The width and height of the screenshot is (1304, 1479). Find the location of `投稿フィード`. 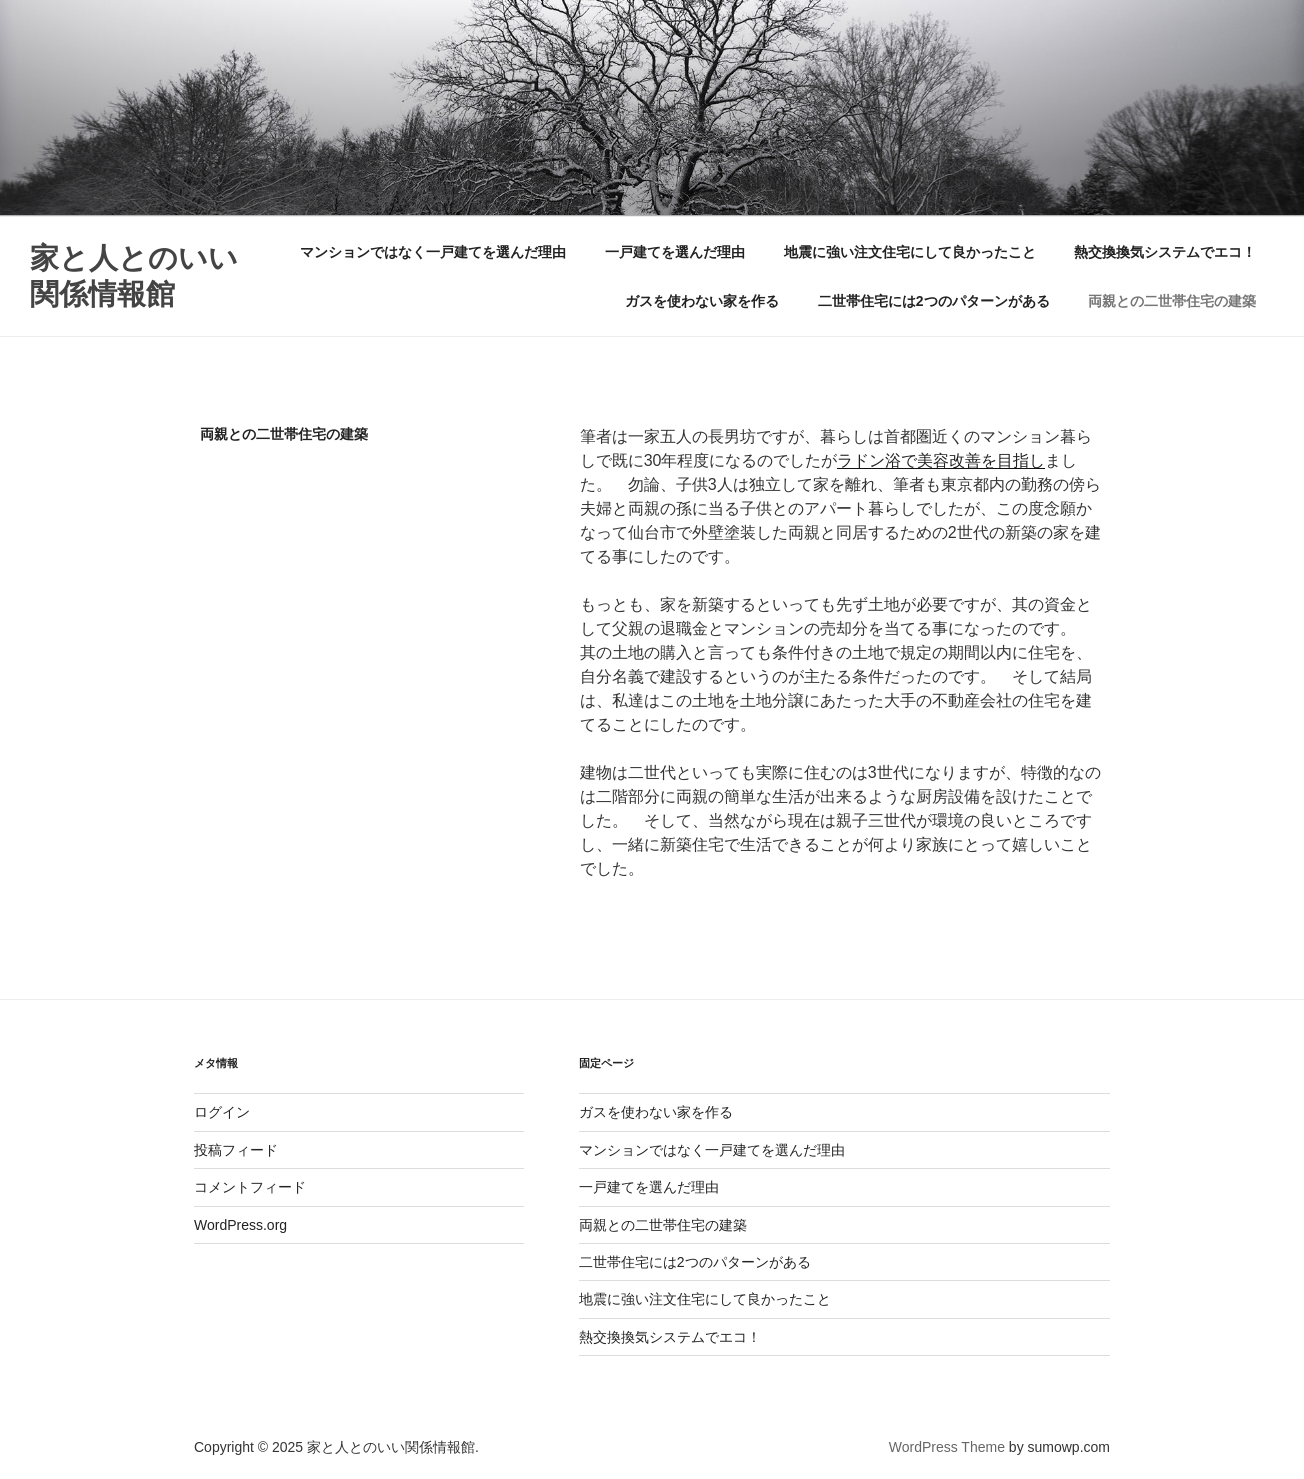

投稿フィード is located at coordinates (236, 1150).